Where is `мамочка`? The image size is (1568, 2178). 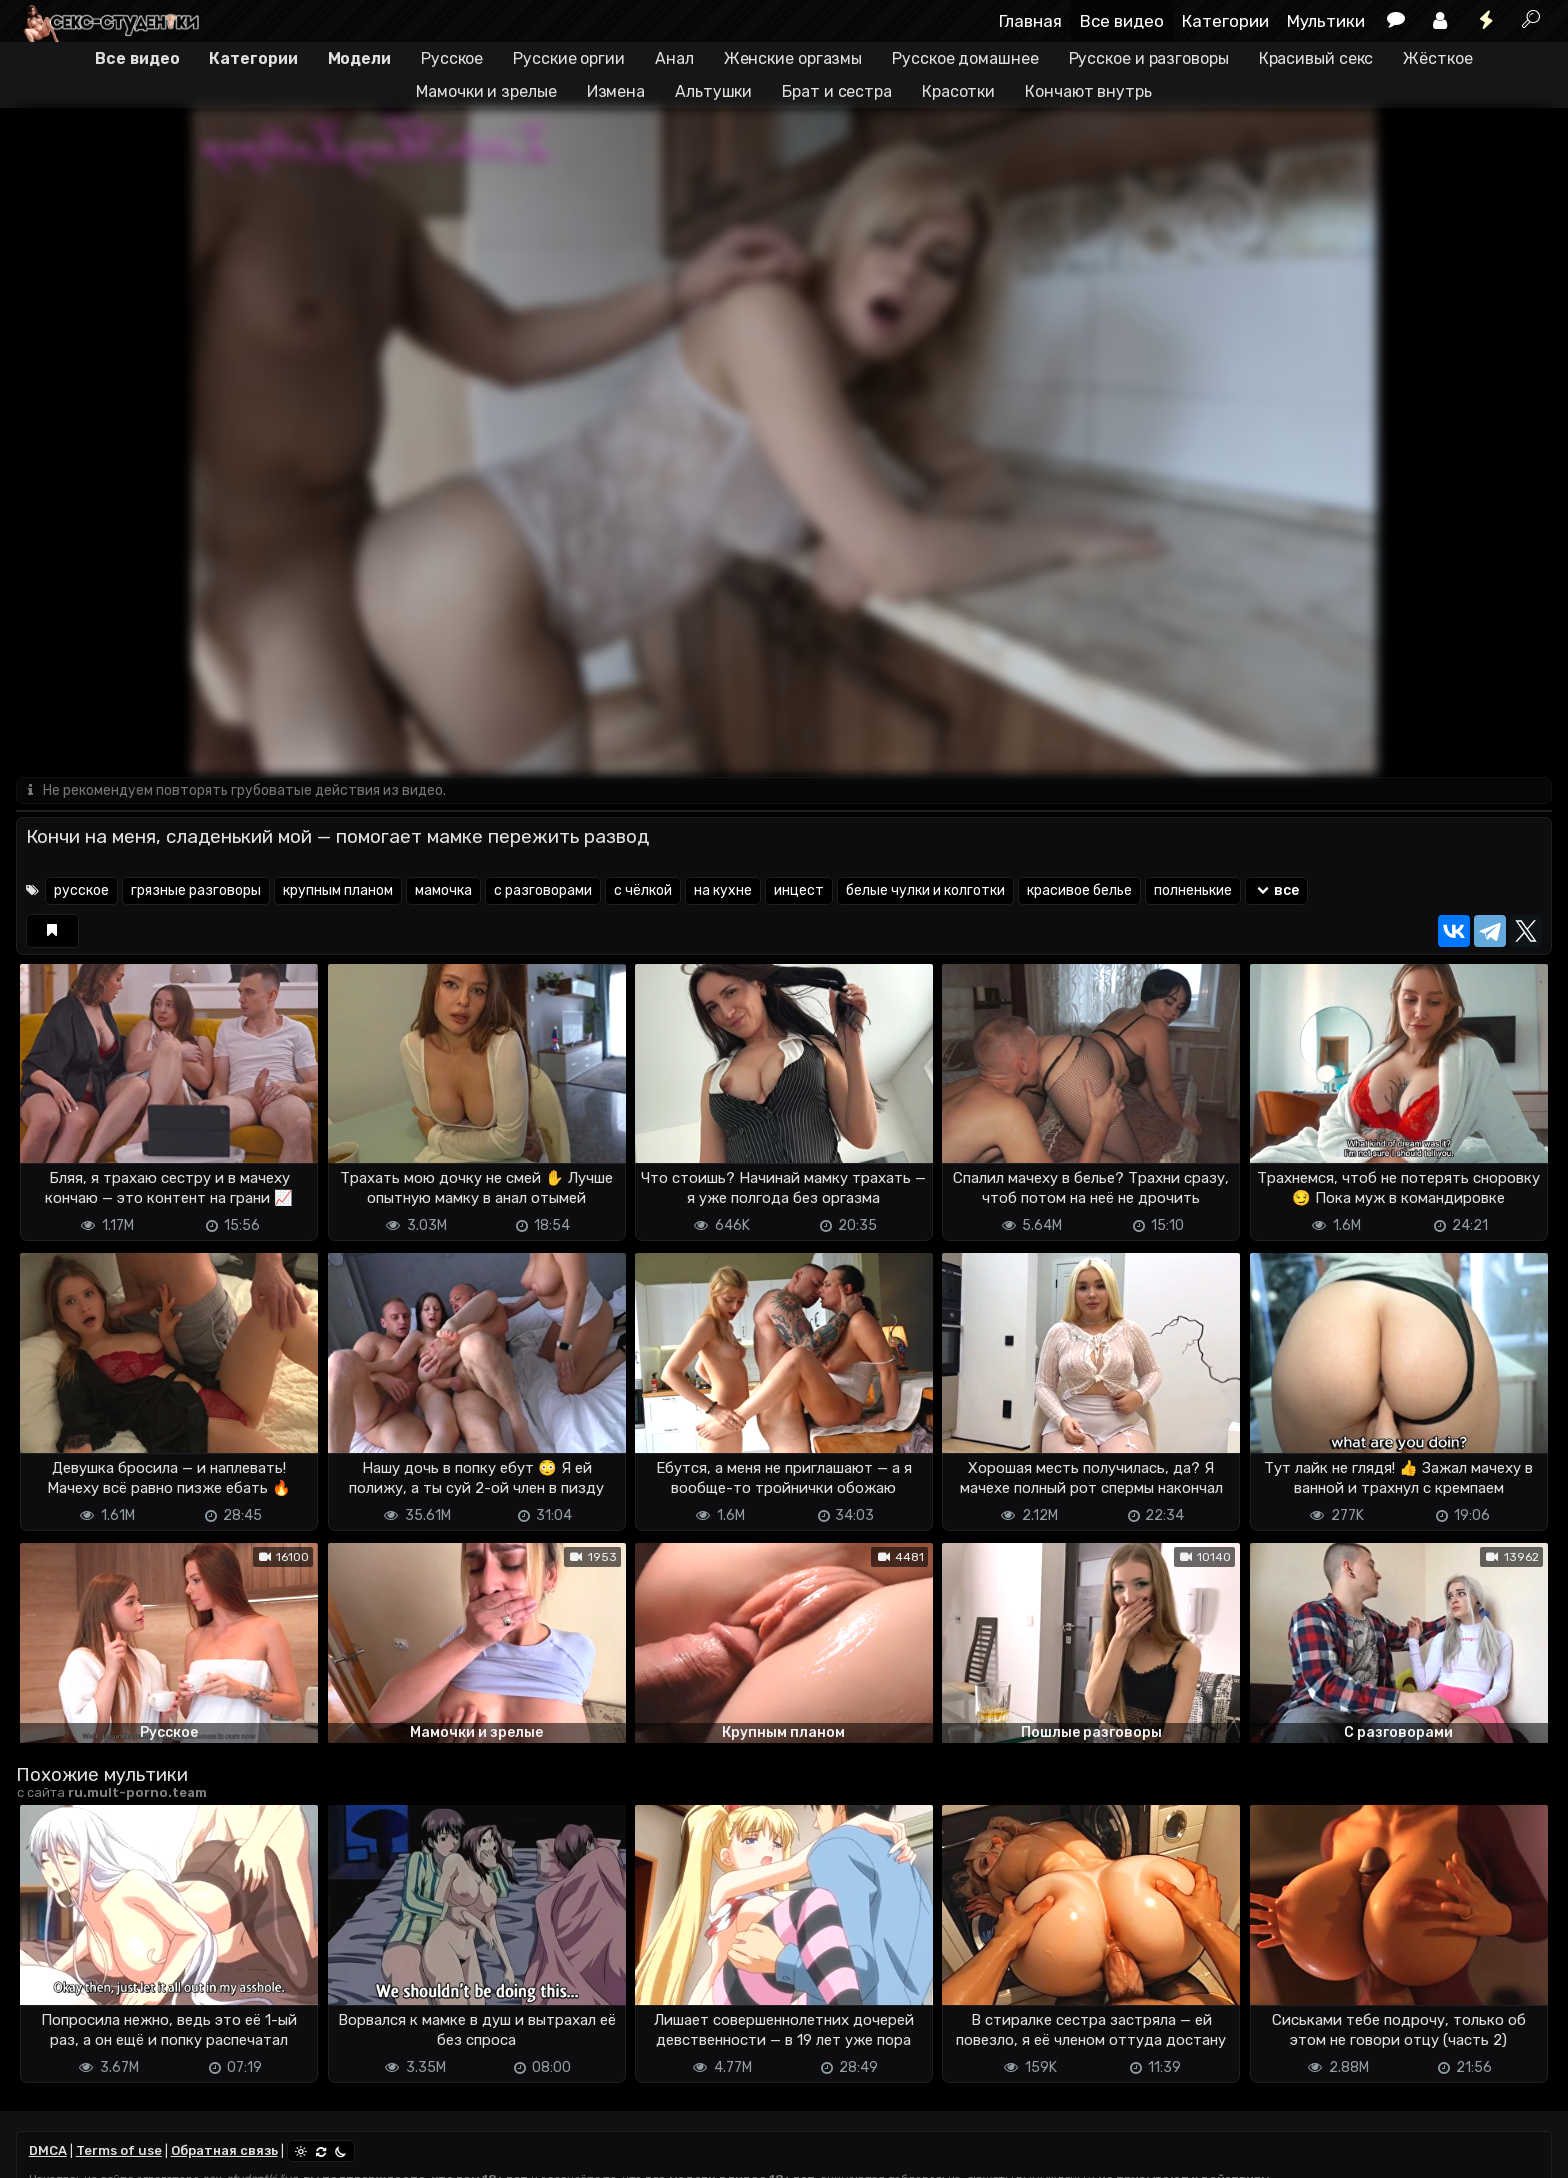
мамочка is located at coordinates (443, 890).